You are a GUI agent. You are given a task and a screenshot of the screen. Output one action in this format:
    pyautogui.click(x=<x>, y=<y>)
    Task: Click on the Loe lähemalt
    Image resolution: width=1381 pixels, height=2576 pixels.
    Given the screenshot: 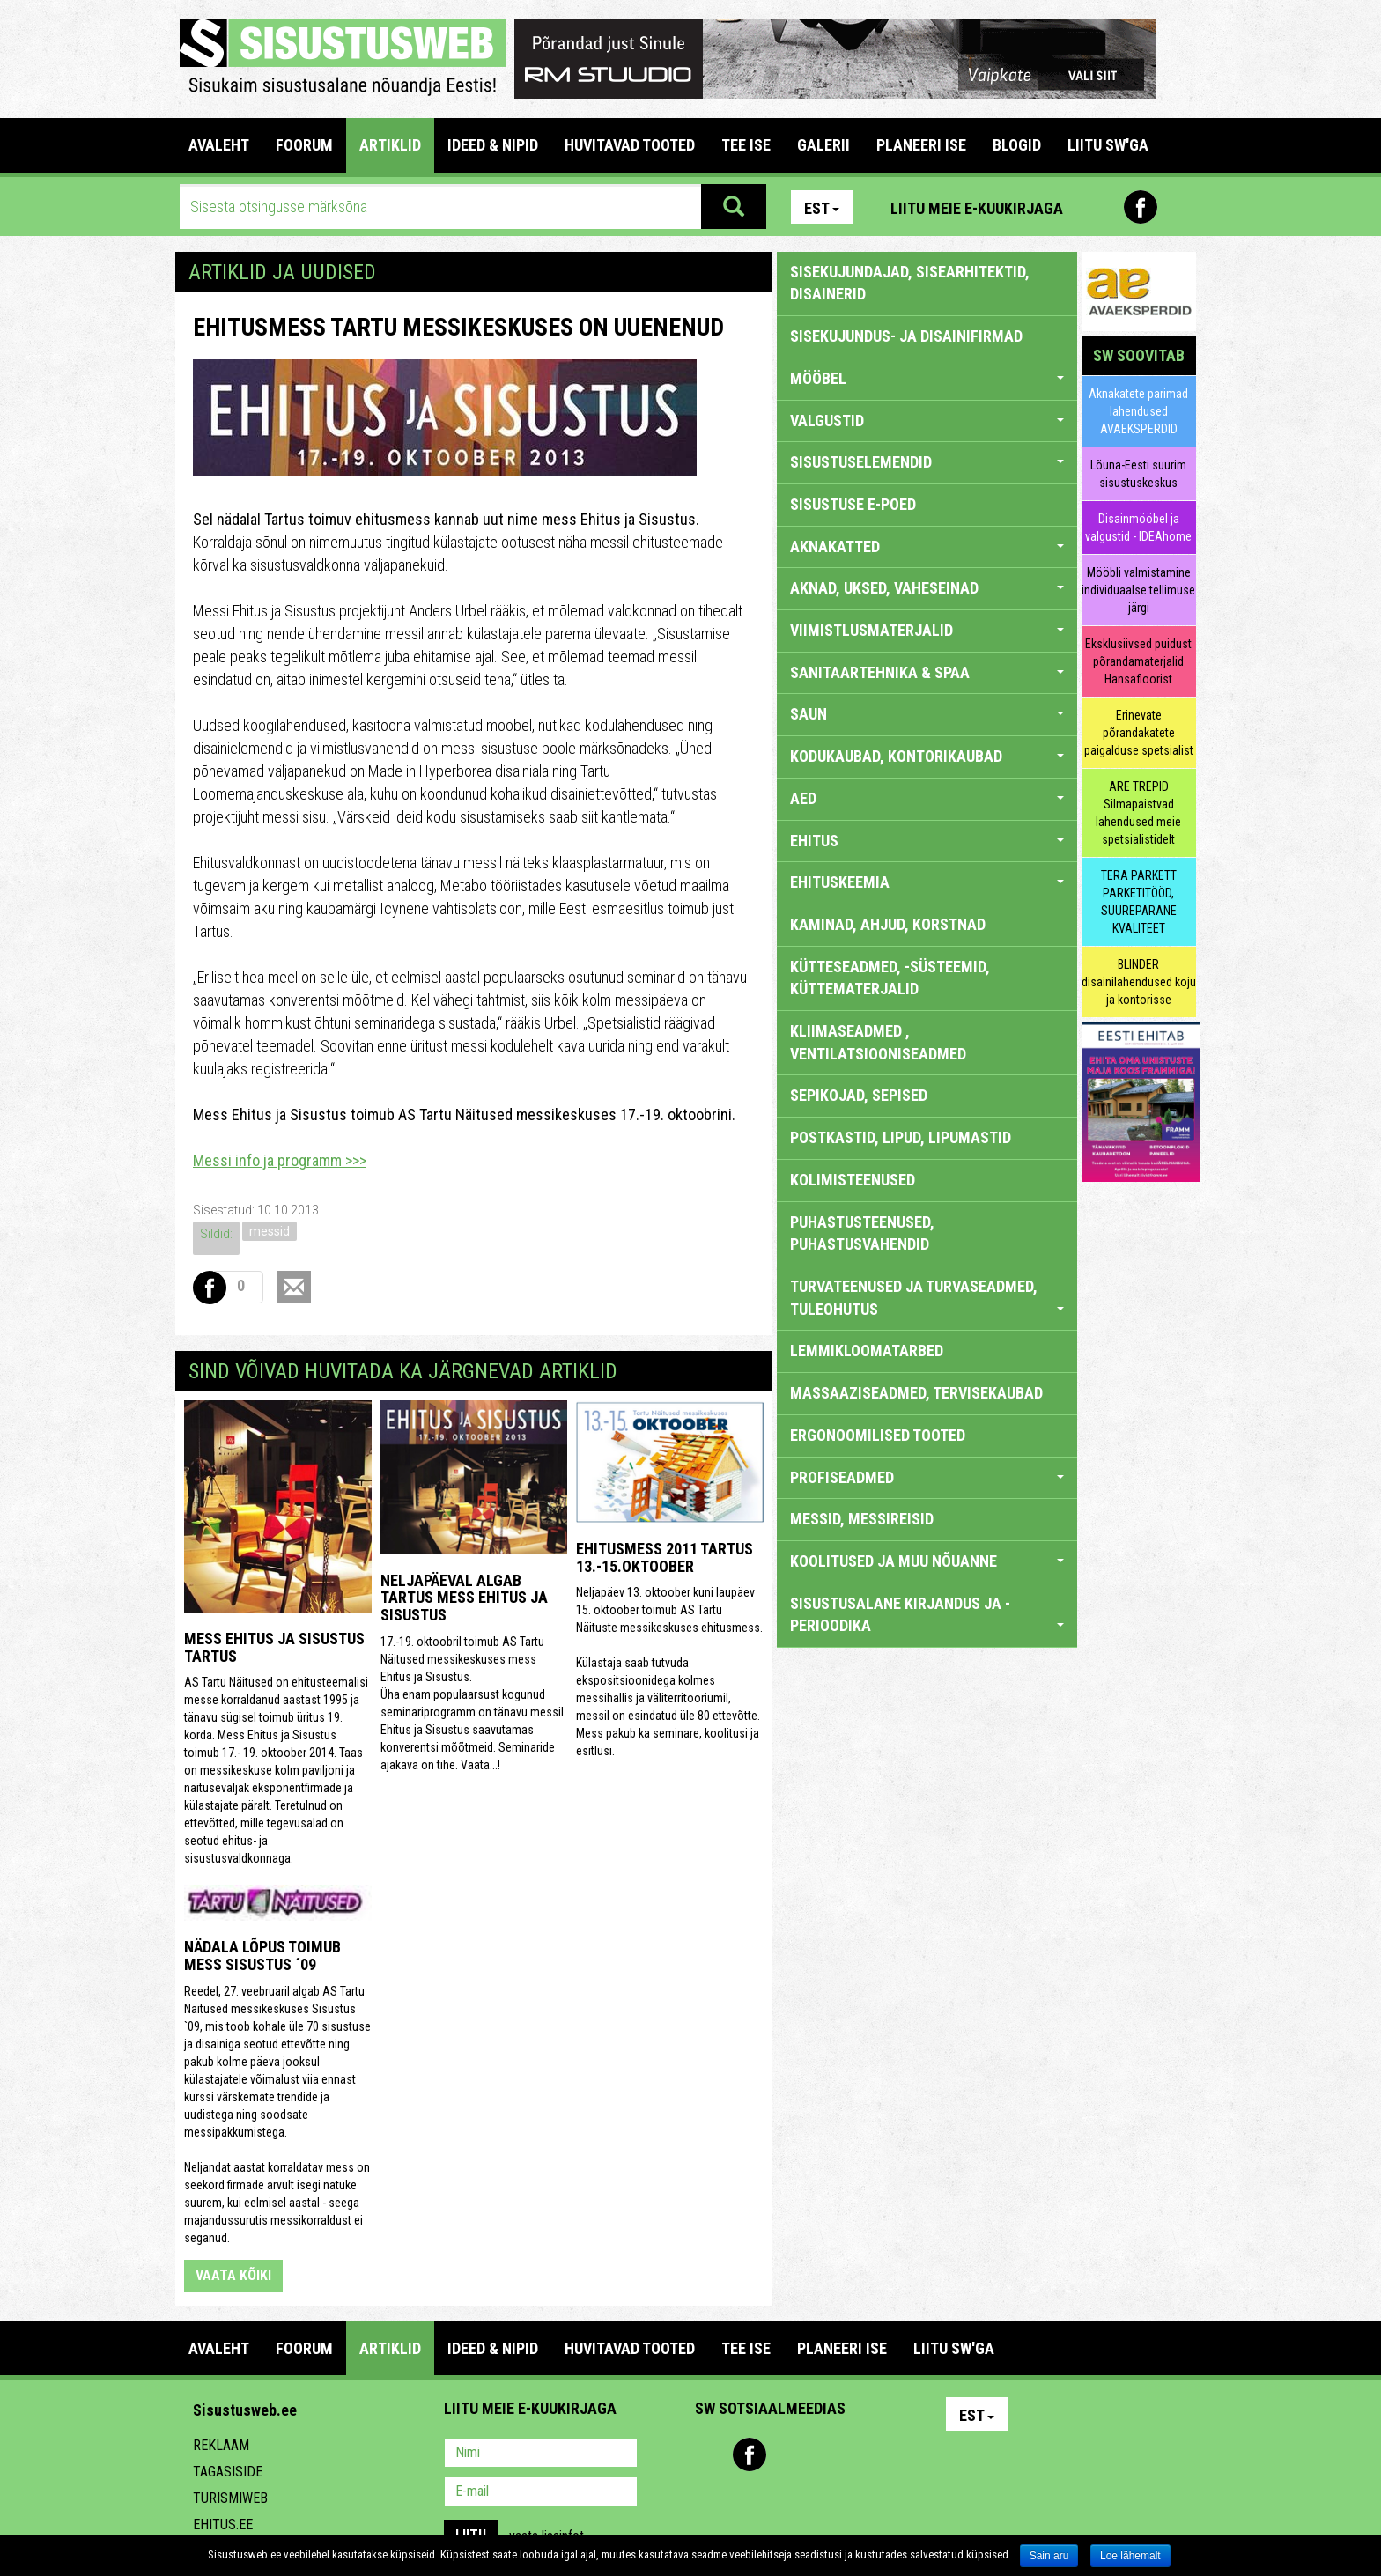 What is the action you would take?
    pyautogui.click(x=1130, y=2556)
    